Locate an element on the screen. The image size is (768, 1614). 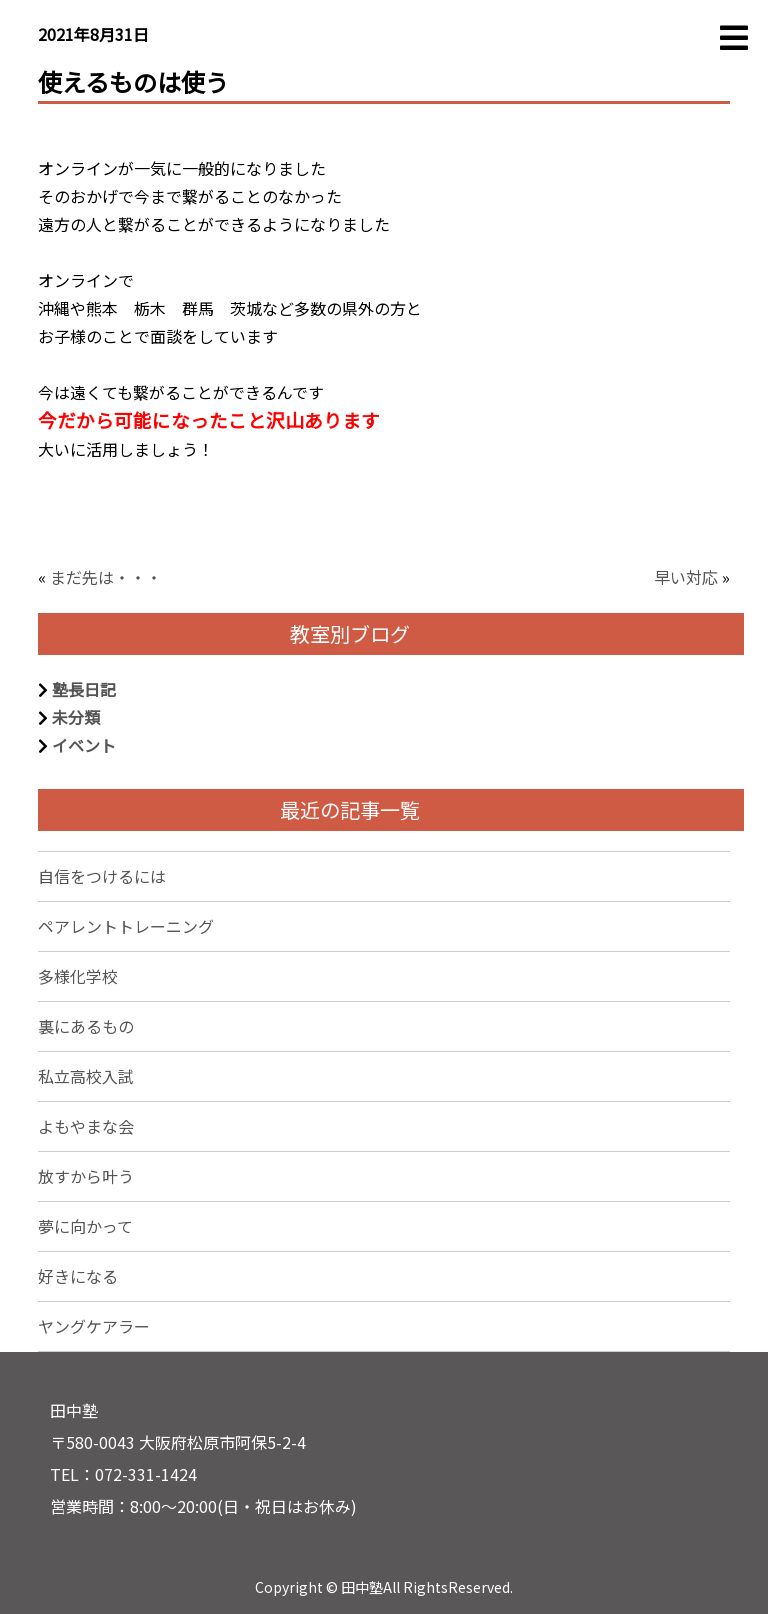
未分類 is located at coordinates (76, 717).